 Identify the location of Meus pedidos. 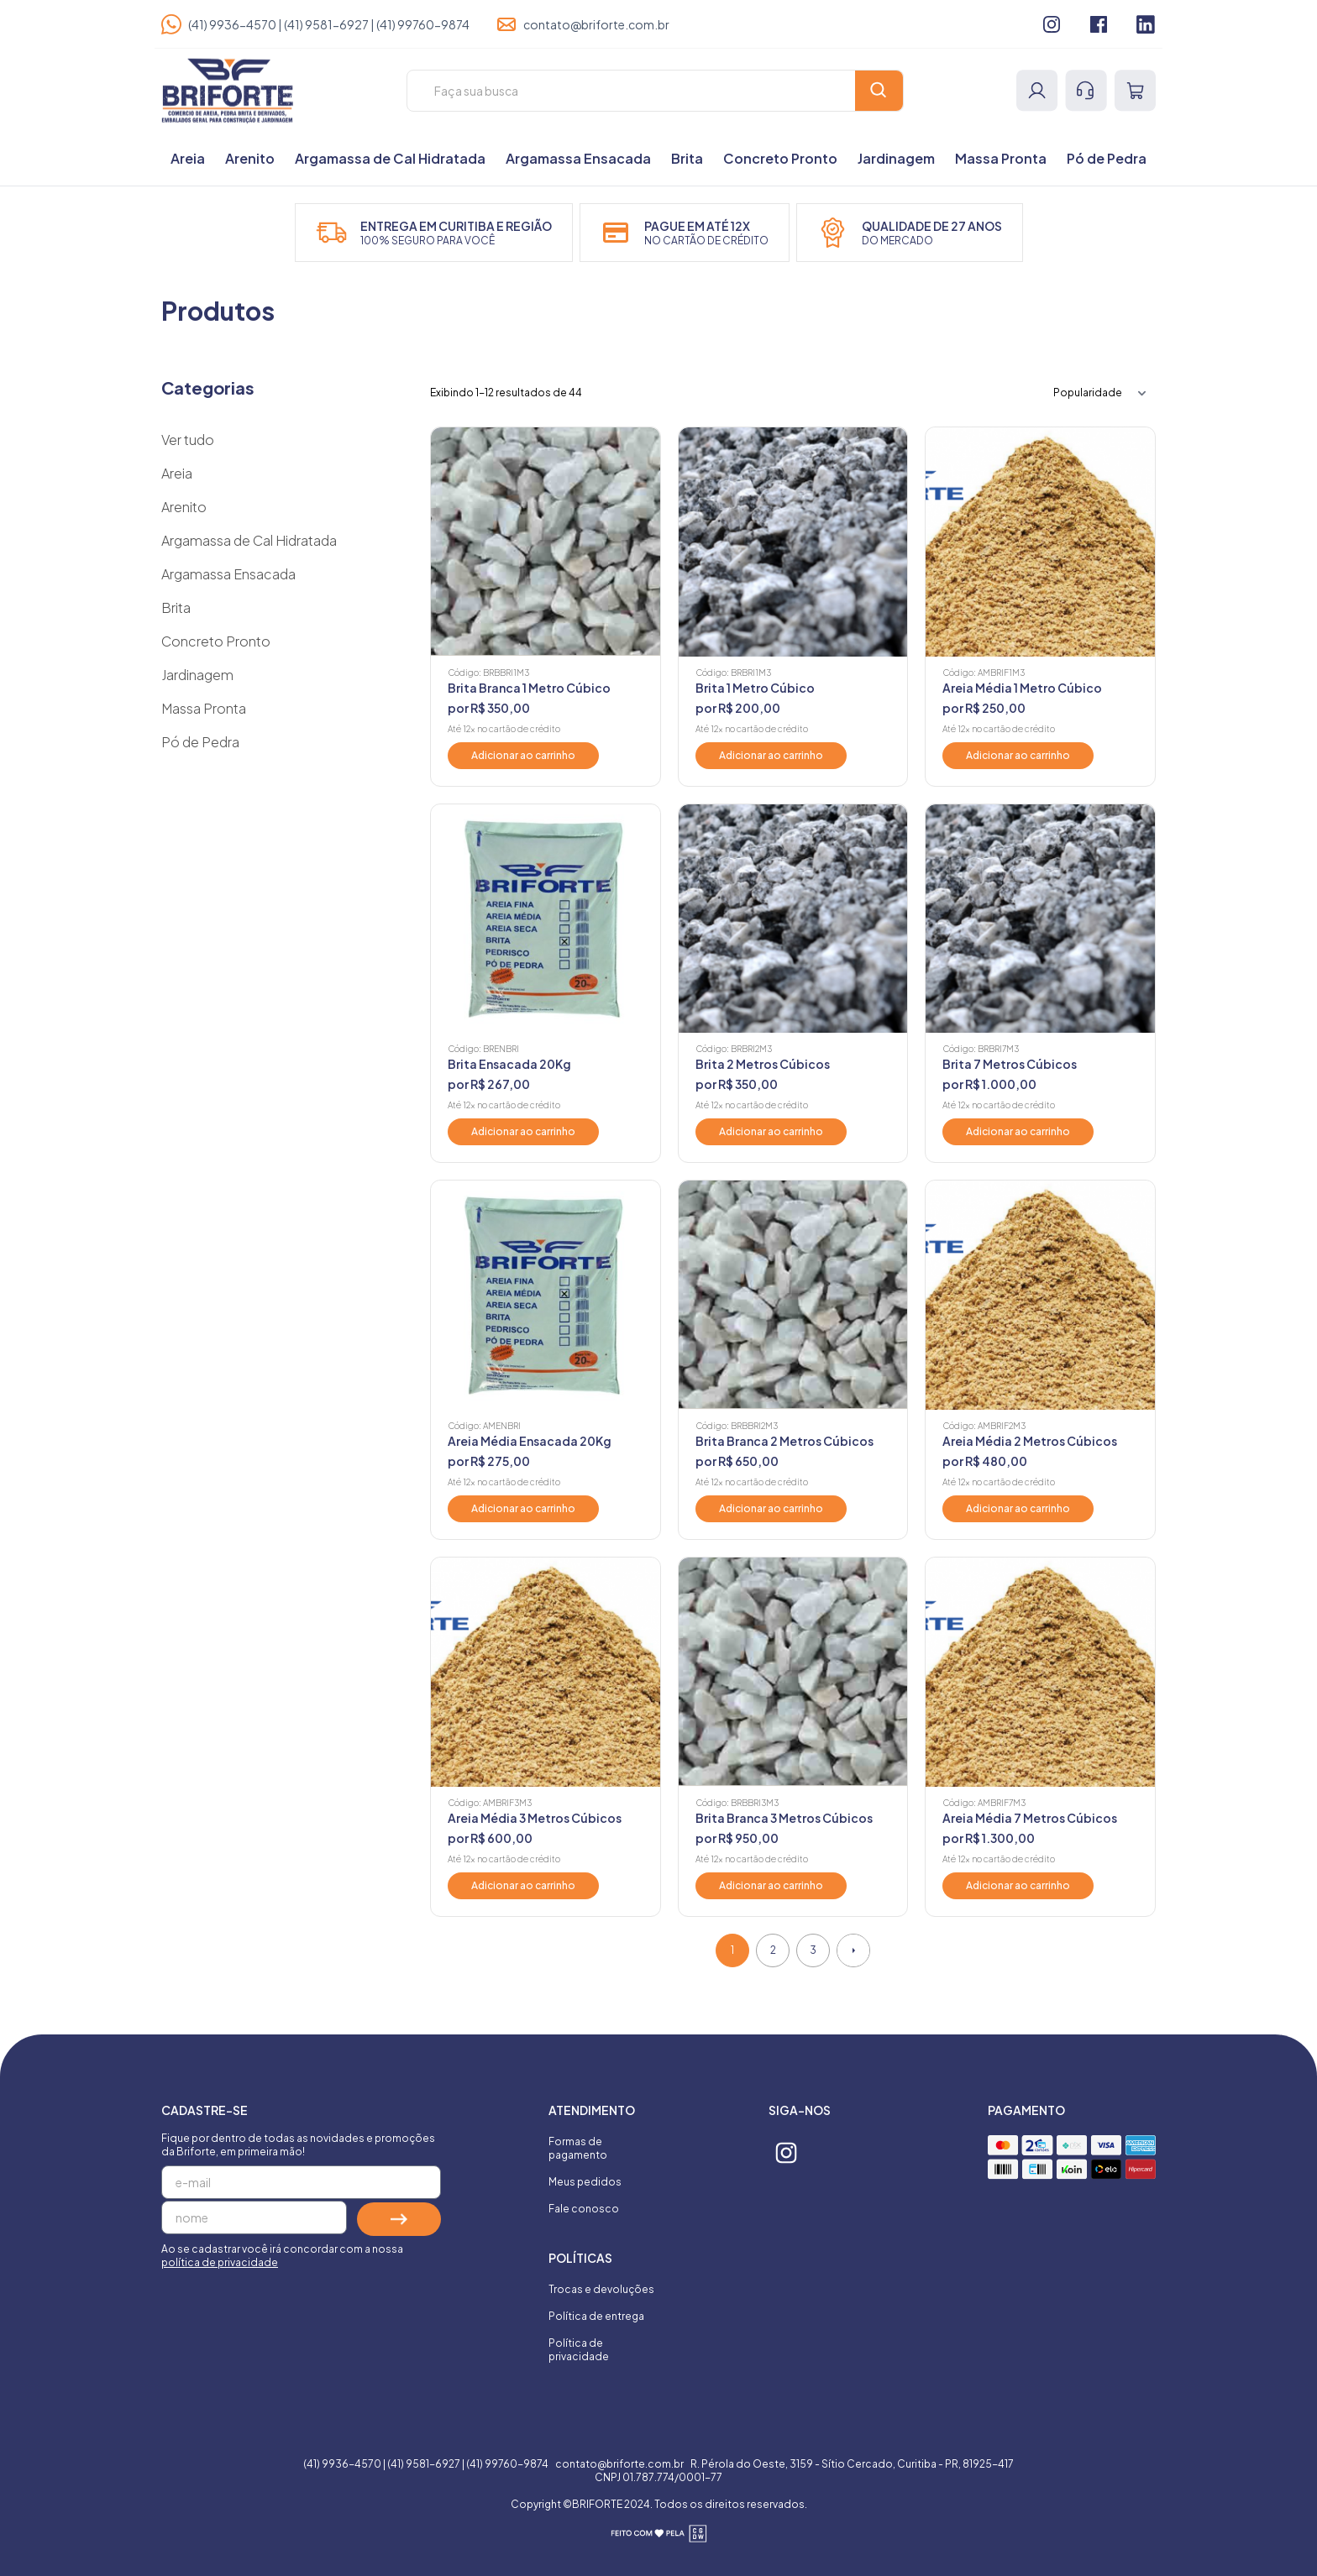
(585, 2181).